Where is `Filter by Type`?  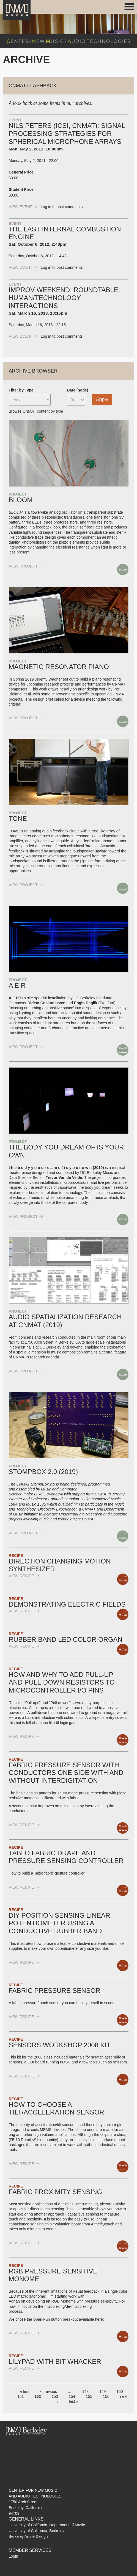 Filter by Type is located at coordinates (21, 390).